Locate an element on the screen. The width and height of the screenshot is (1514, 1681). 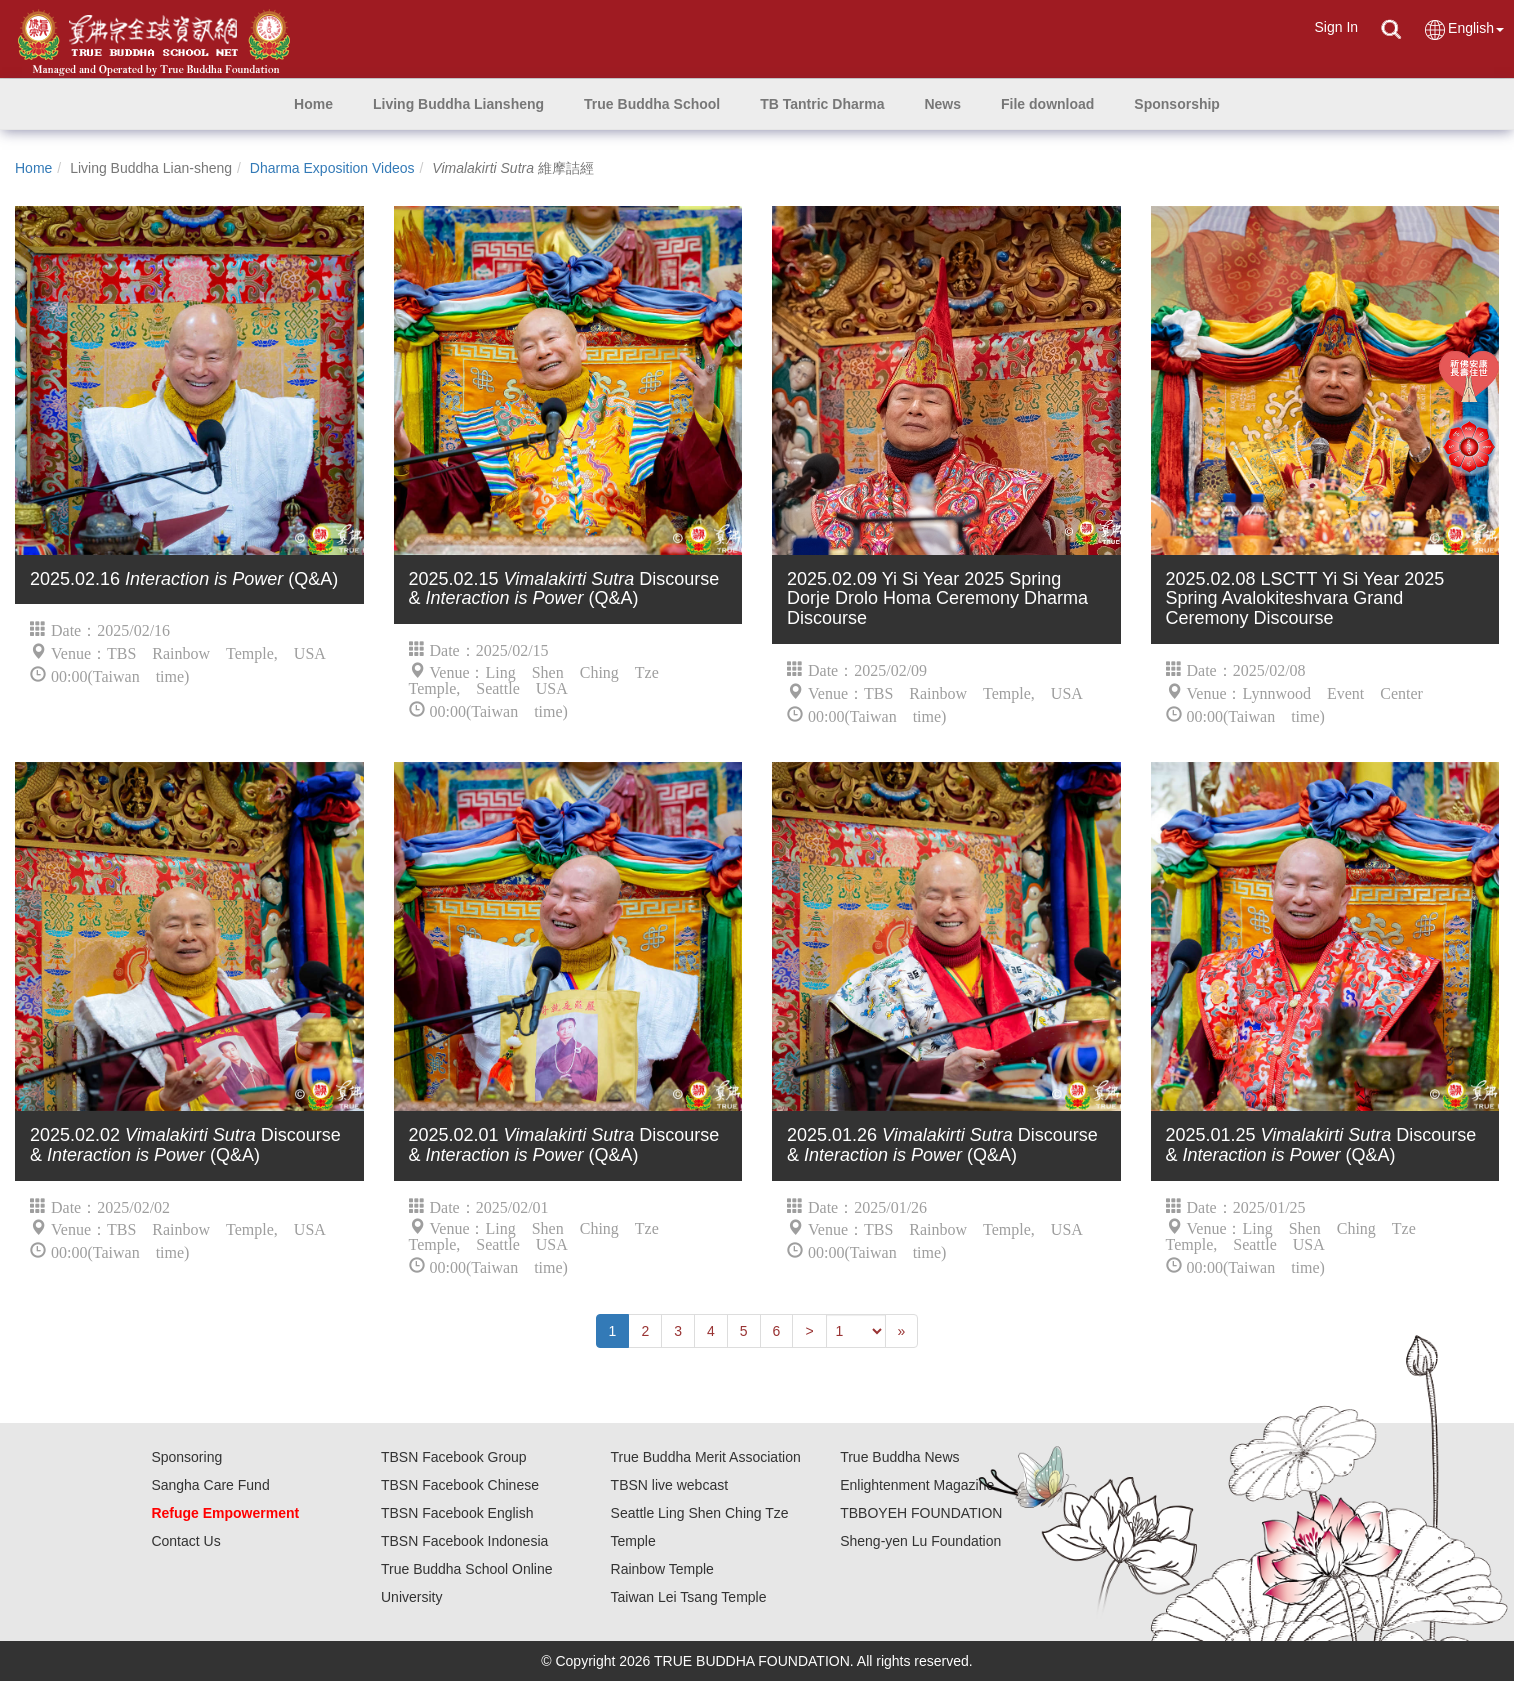
Enlightenment Magazine is located at coordinates (917, 1485).